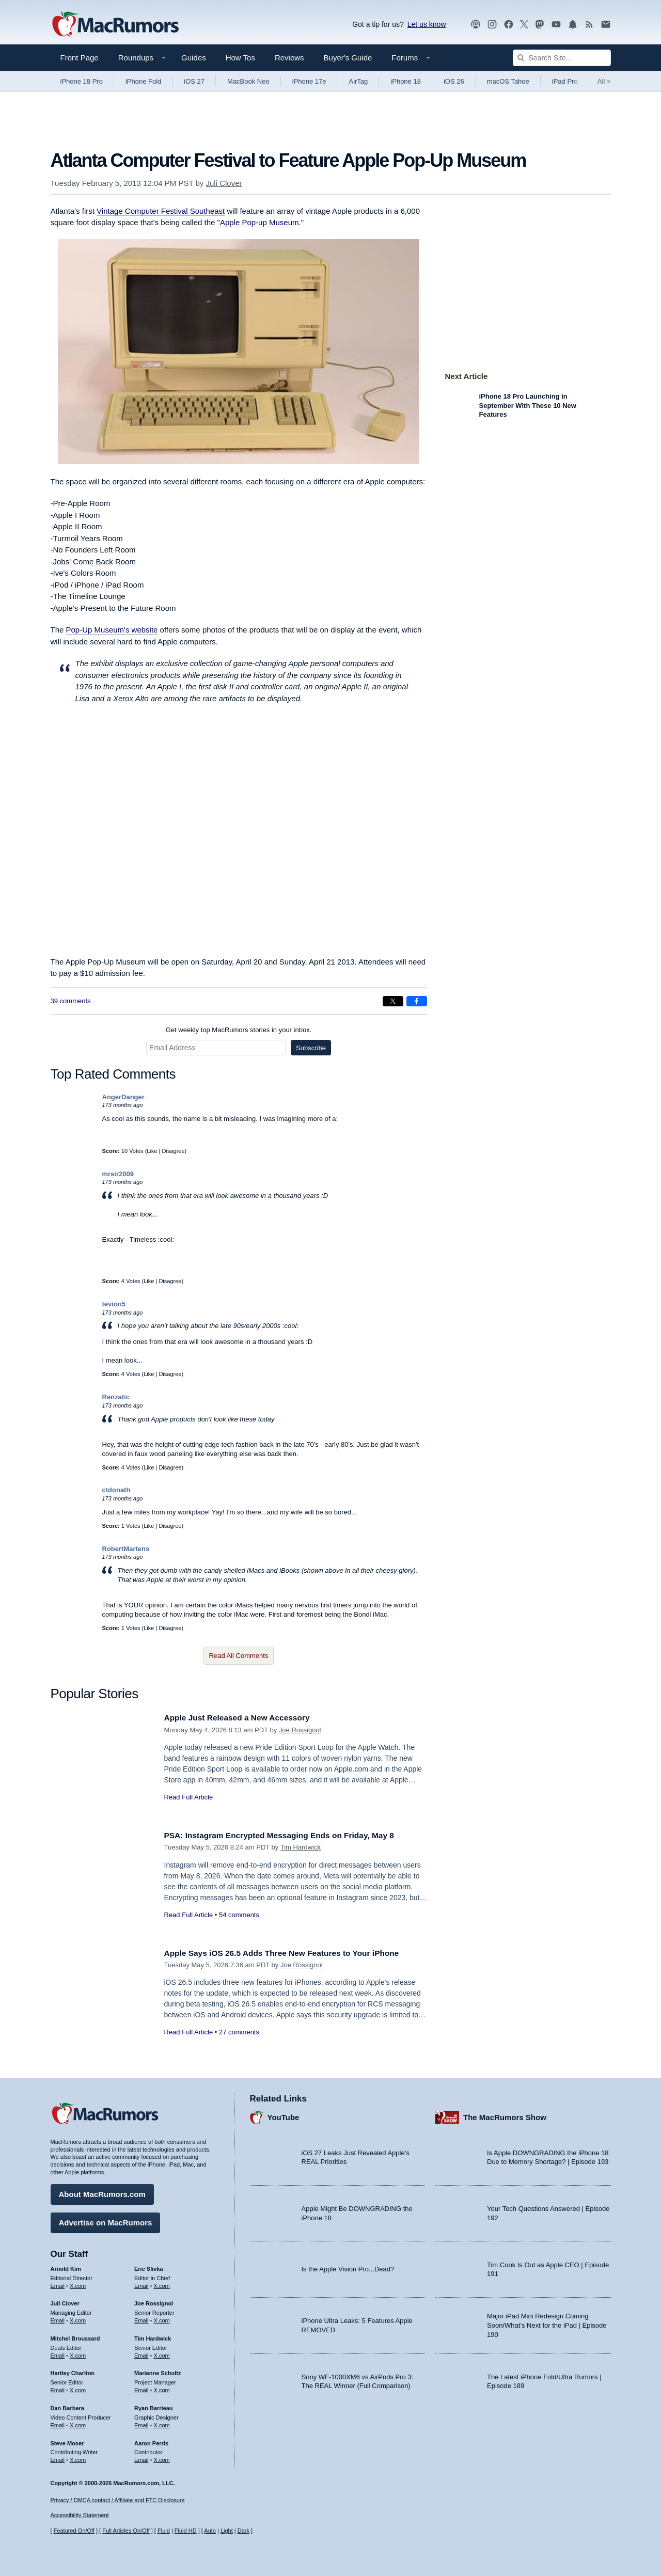 The height and width of the screenshot is (2576, 661). What do you see at coordinates (141, 2387) in the screenshot?
I see `Email [Email Marianne Schultz in email client]` at bounding box center [141, 2387].